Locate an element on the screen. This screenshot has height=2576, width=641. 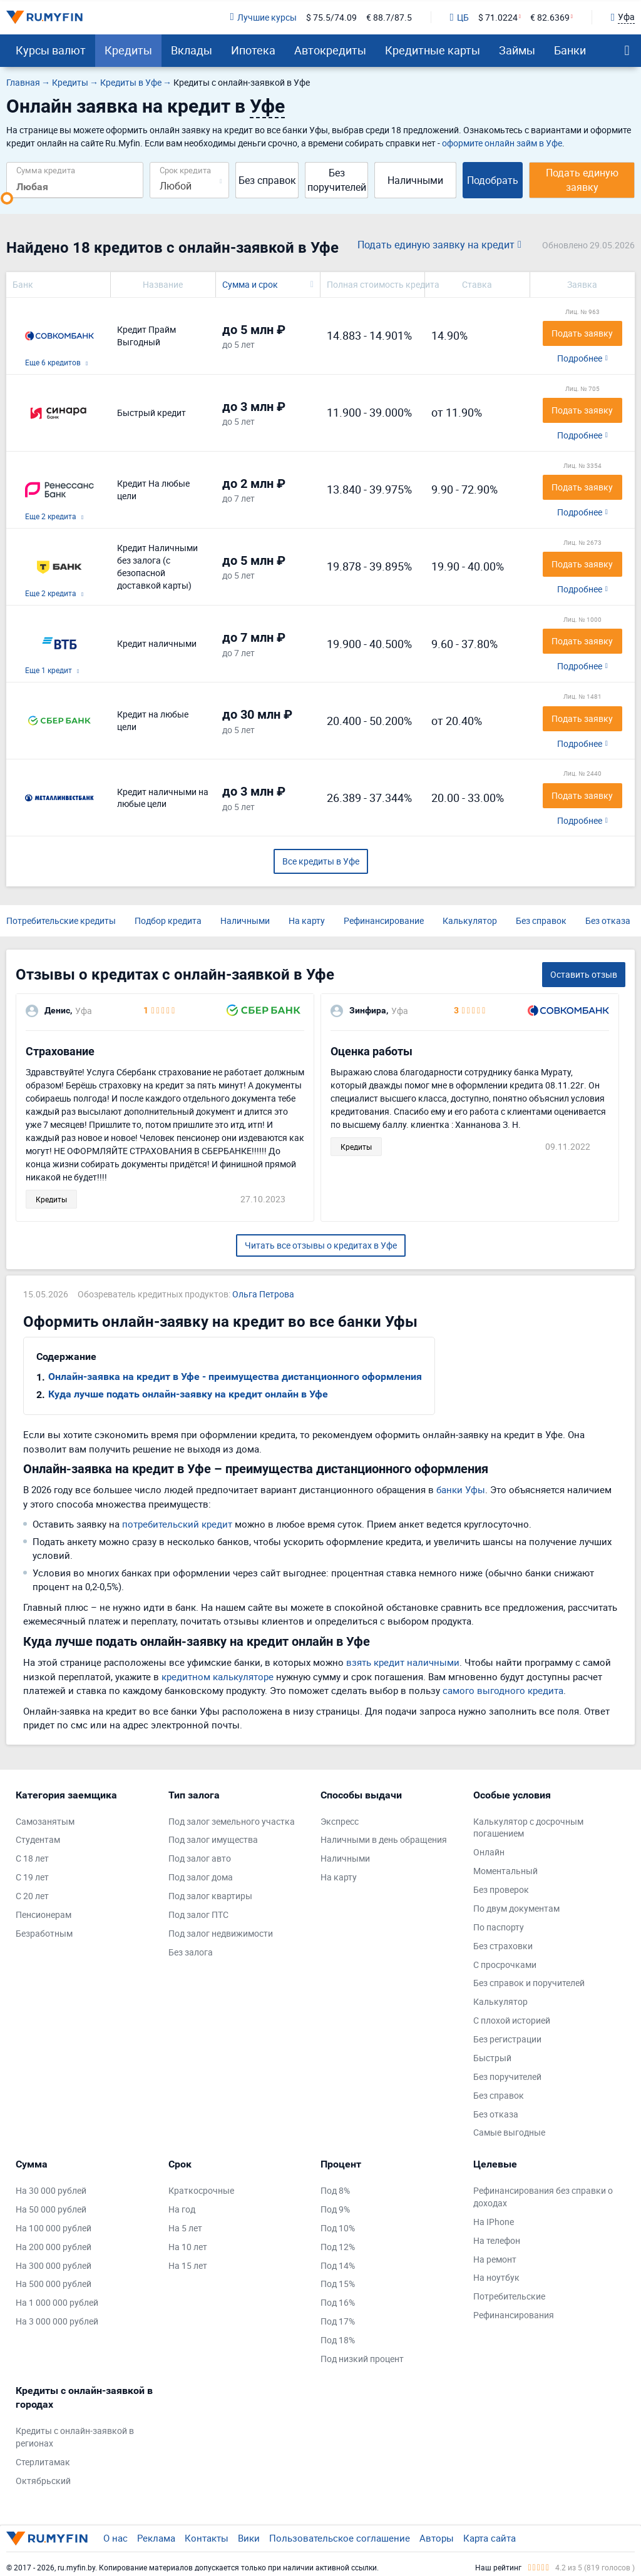
На 1 000 000 рублей is located at coordinates (57, 2302).